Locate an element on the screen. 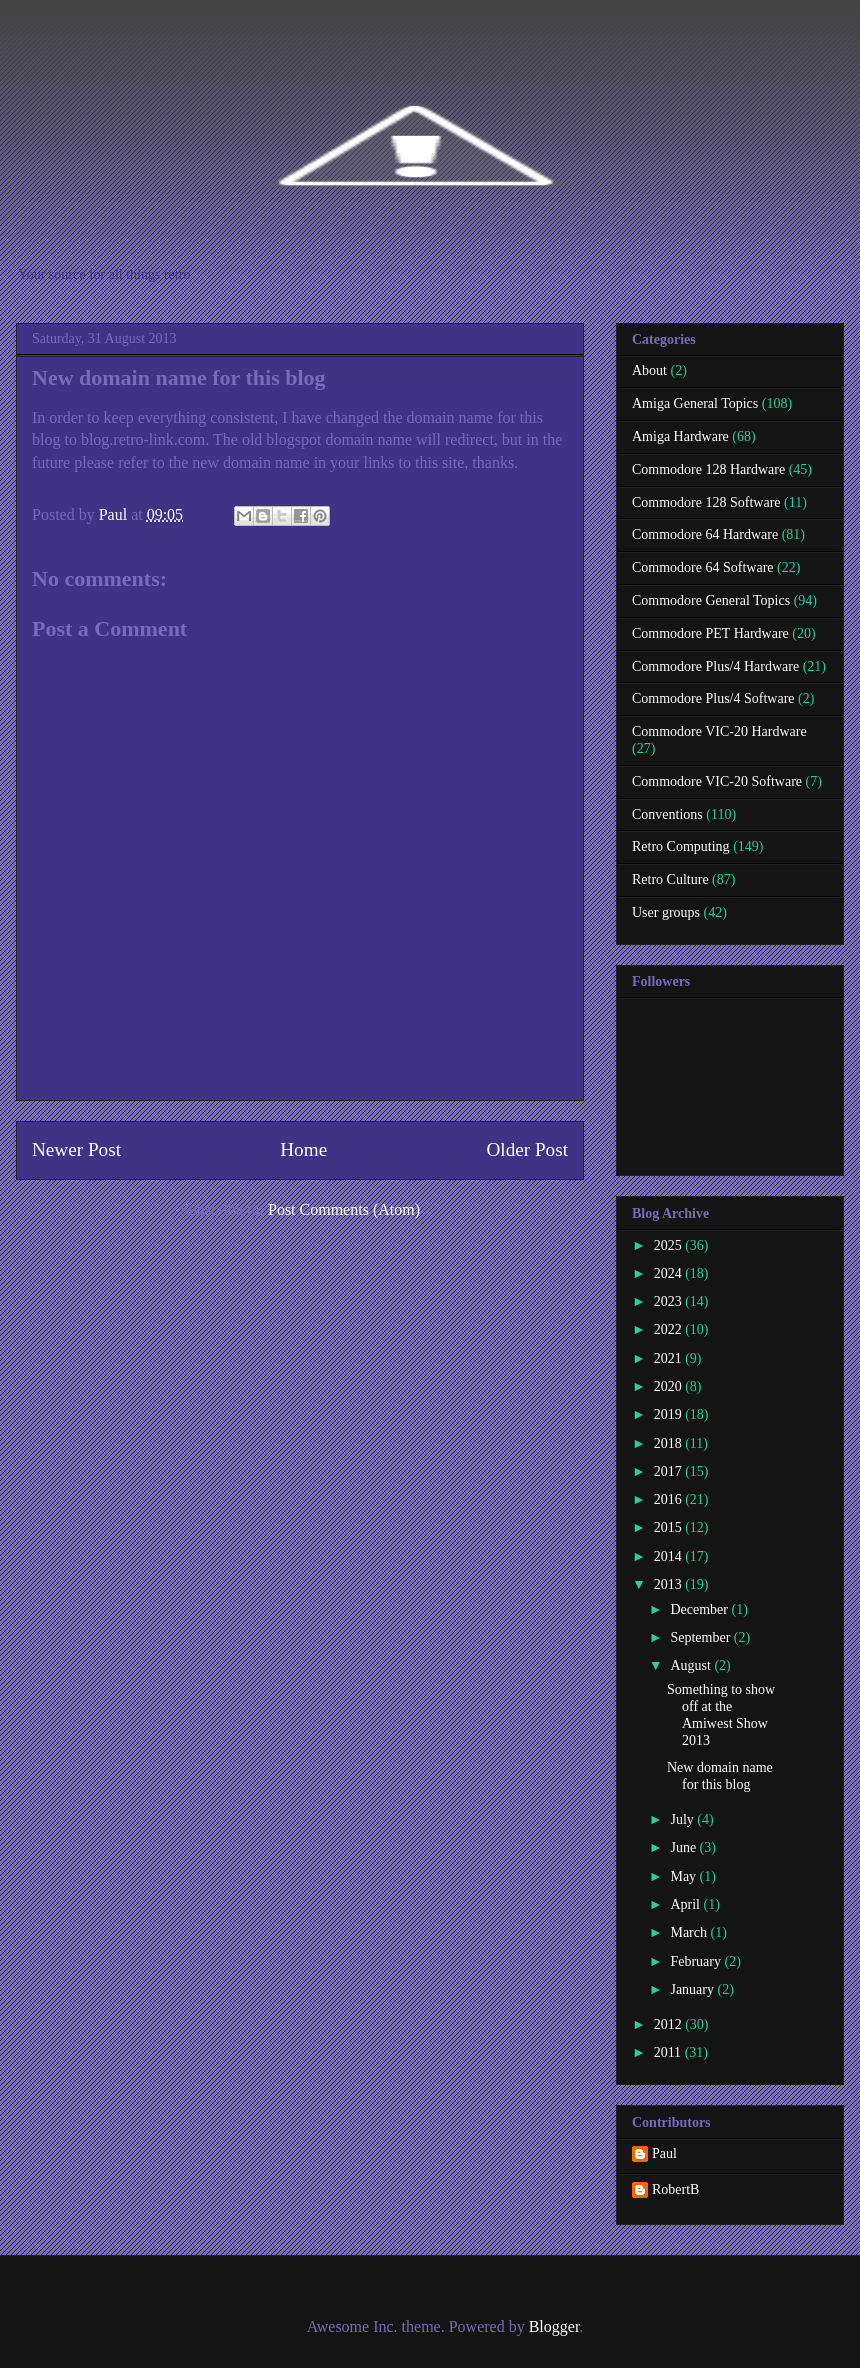  February is located at coordinates (697, 1961).